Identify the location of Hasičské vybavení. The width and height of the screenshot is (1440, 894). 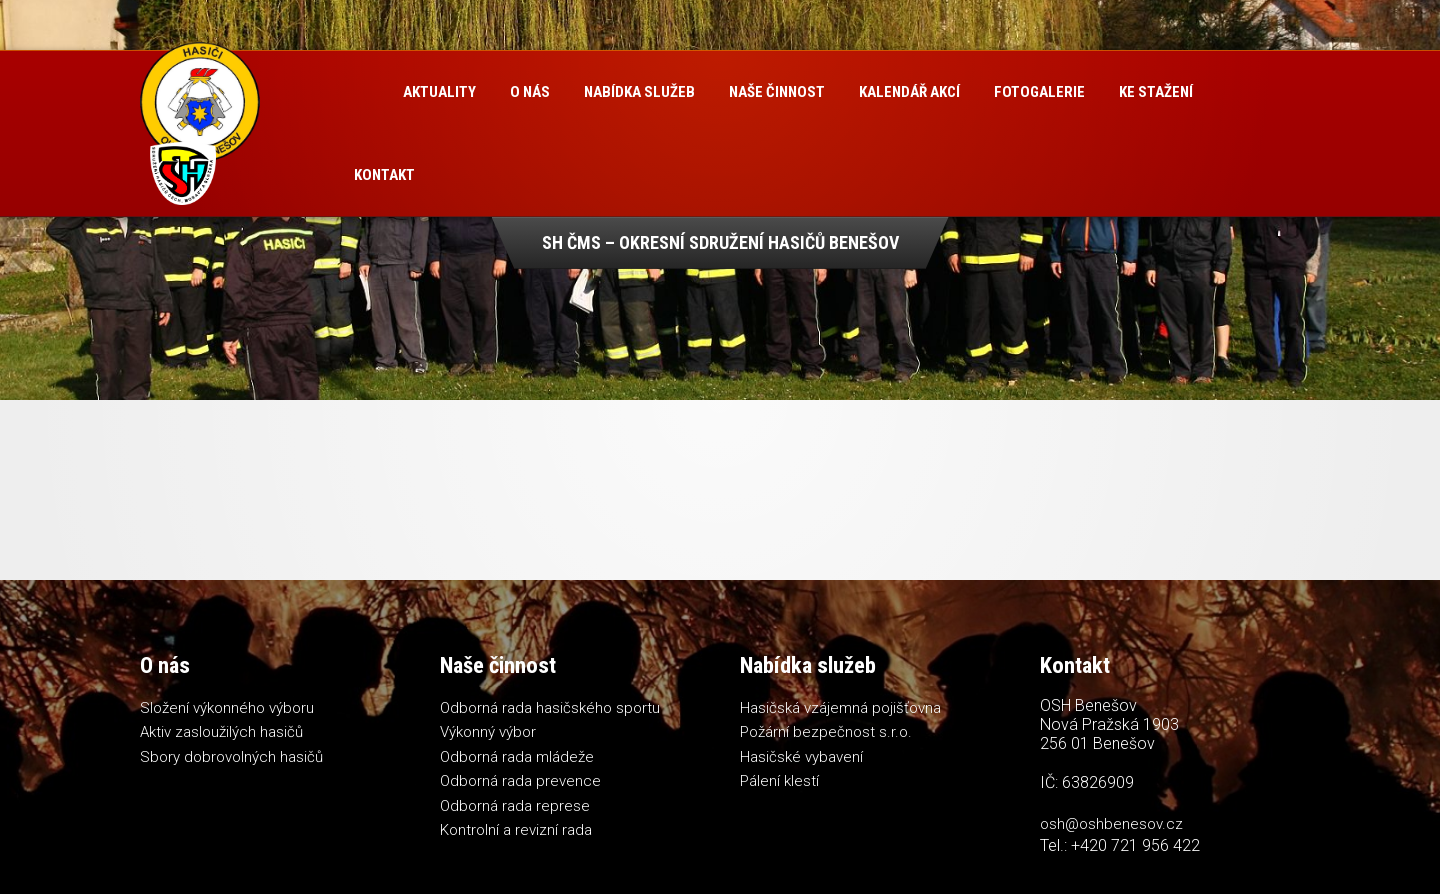
(801, 757).